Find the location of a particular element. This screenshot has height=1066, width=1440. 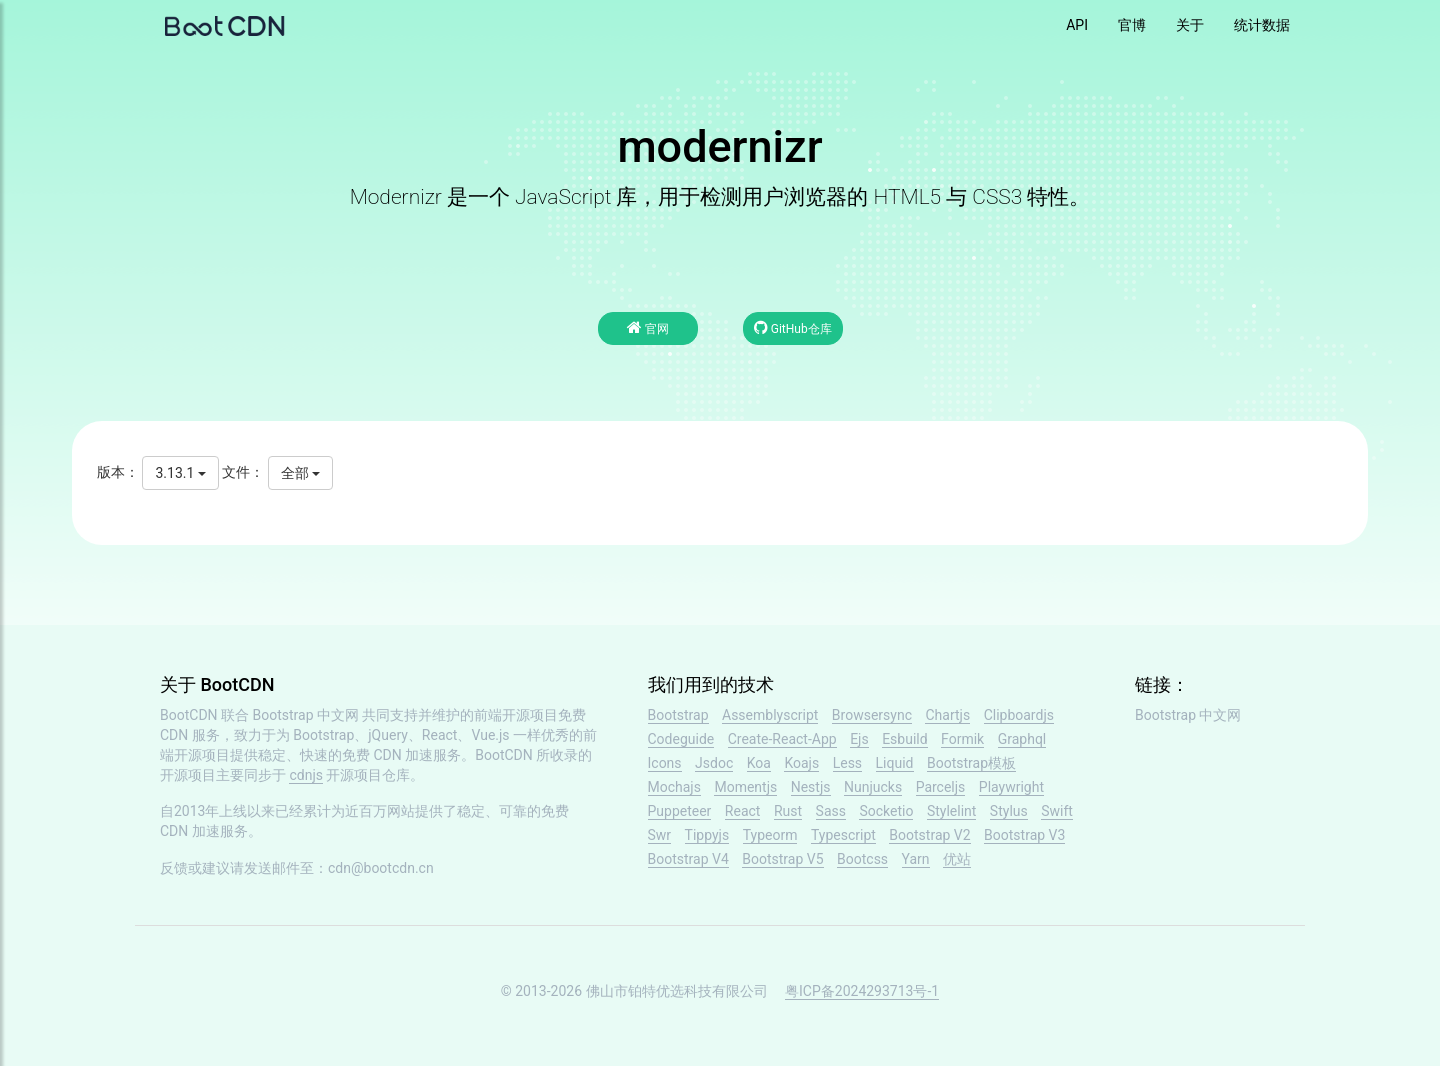

Clipboardjs is located at coordinates (1019, 715).